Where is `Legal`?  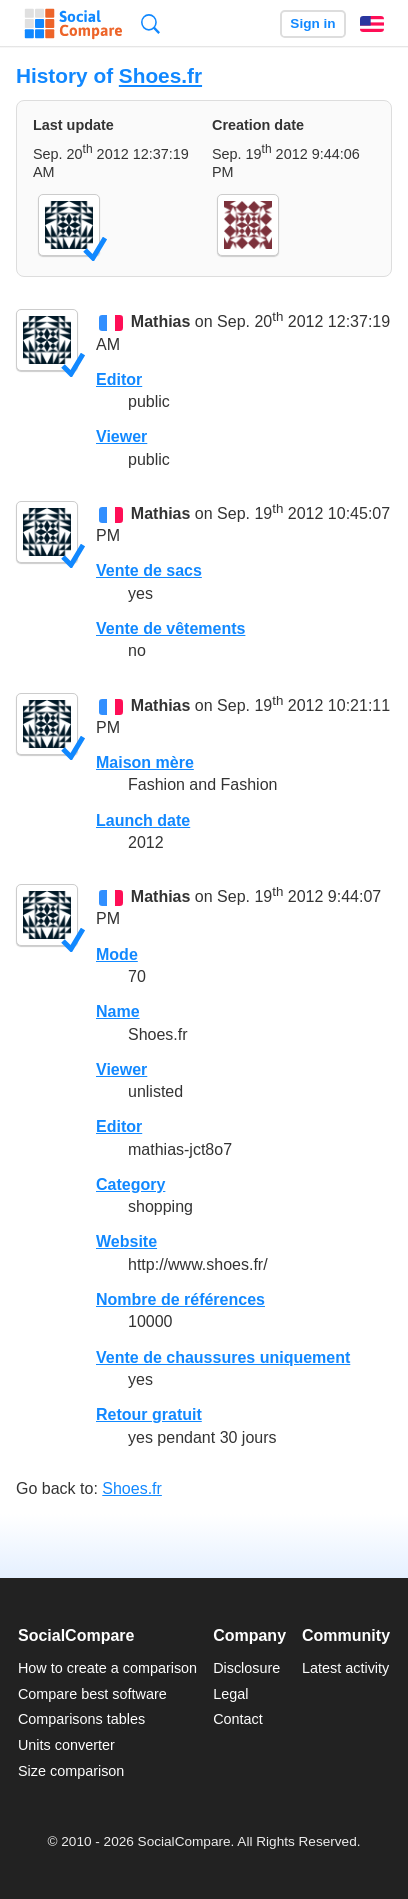 Legal is located at coordinates (230, 1694).